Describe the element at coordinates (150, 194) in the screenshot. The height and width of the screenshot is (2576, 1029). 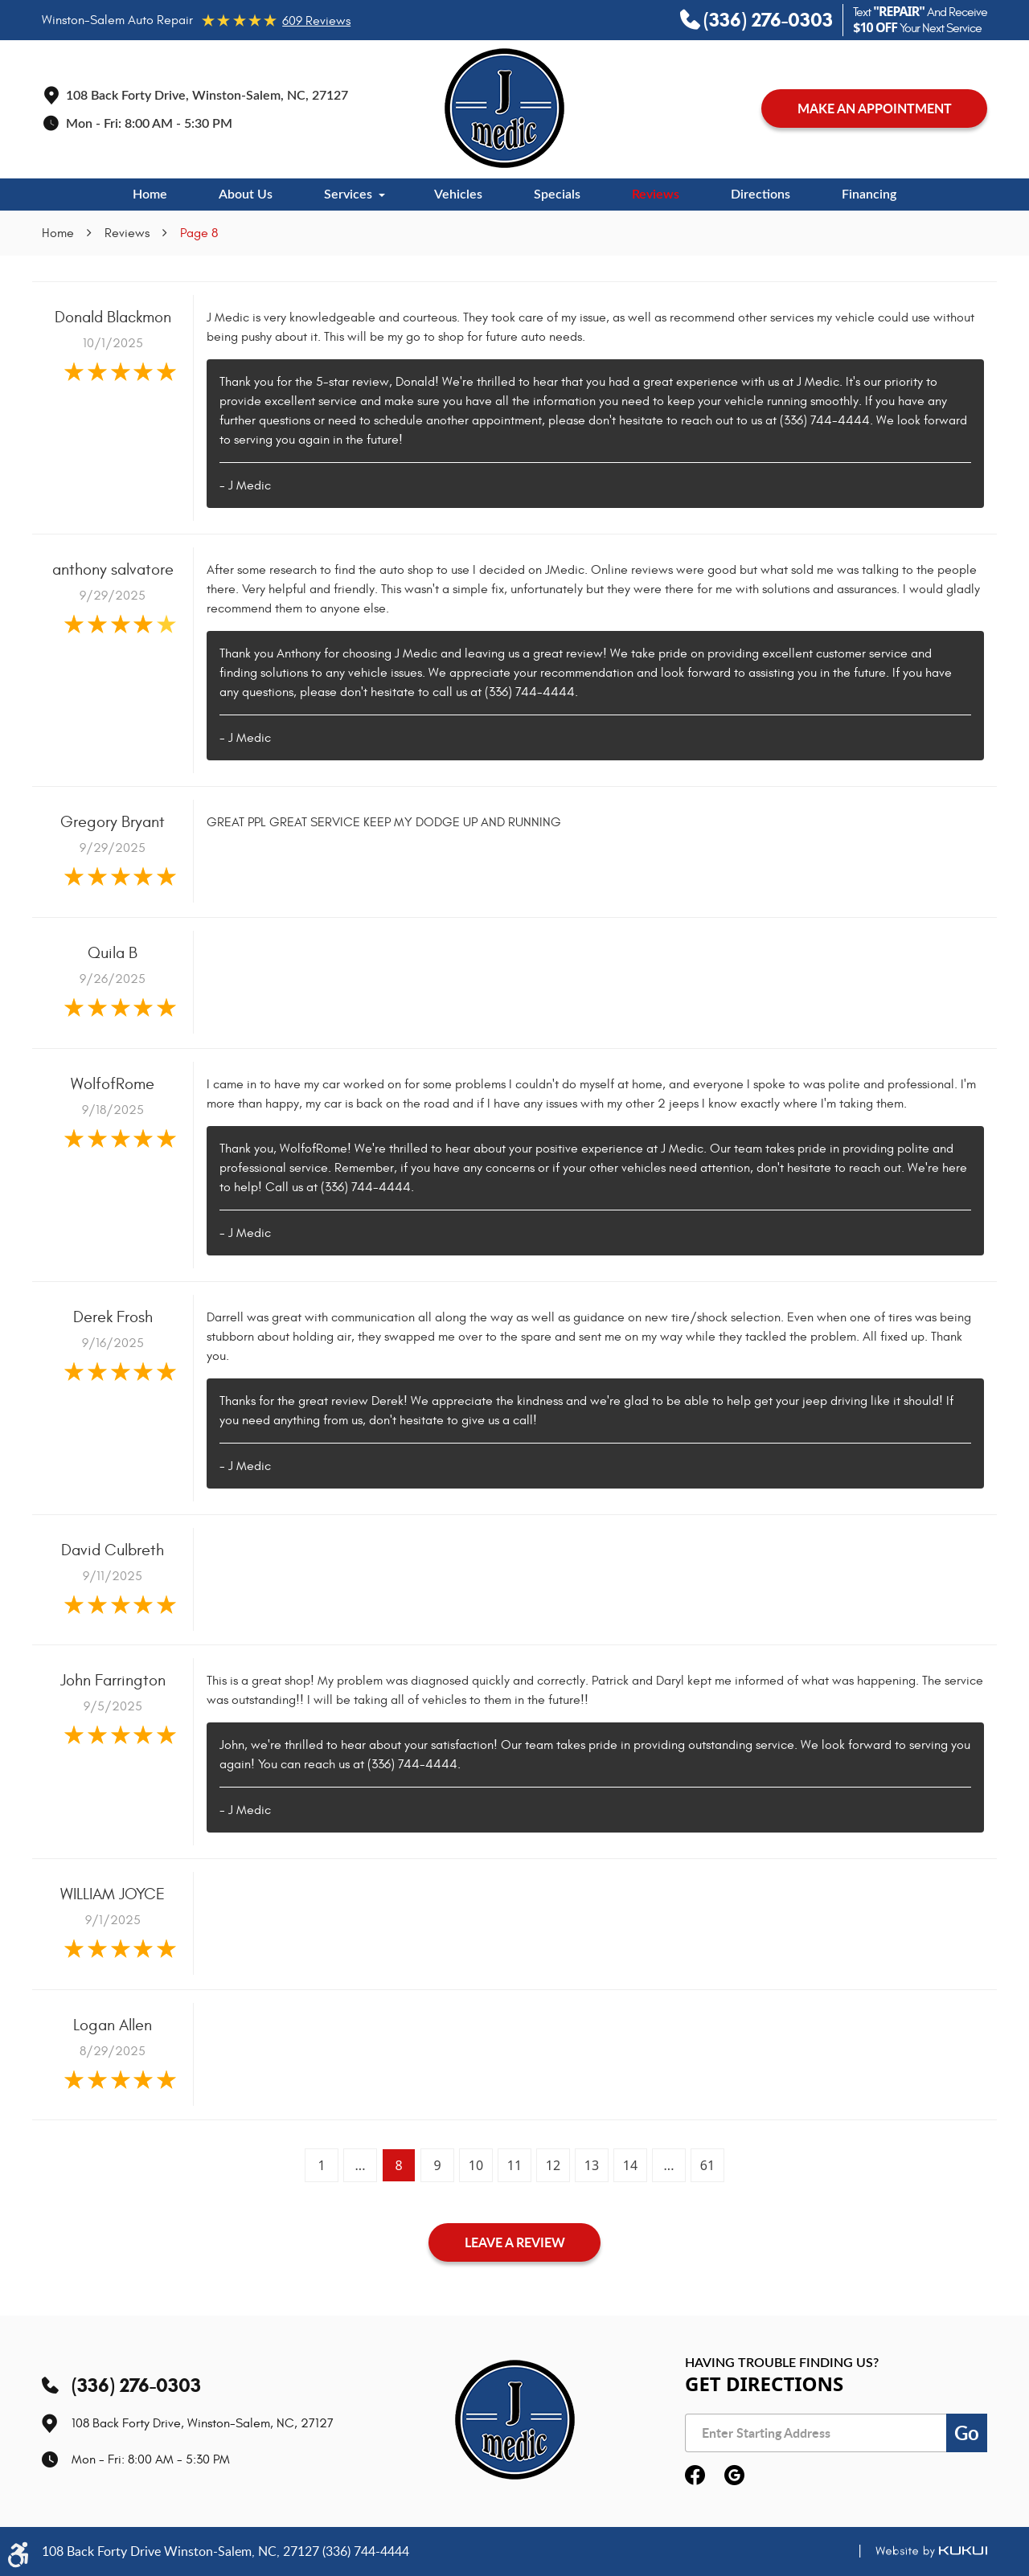
I see `Home` at that location.